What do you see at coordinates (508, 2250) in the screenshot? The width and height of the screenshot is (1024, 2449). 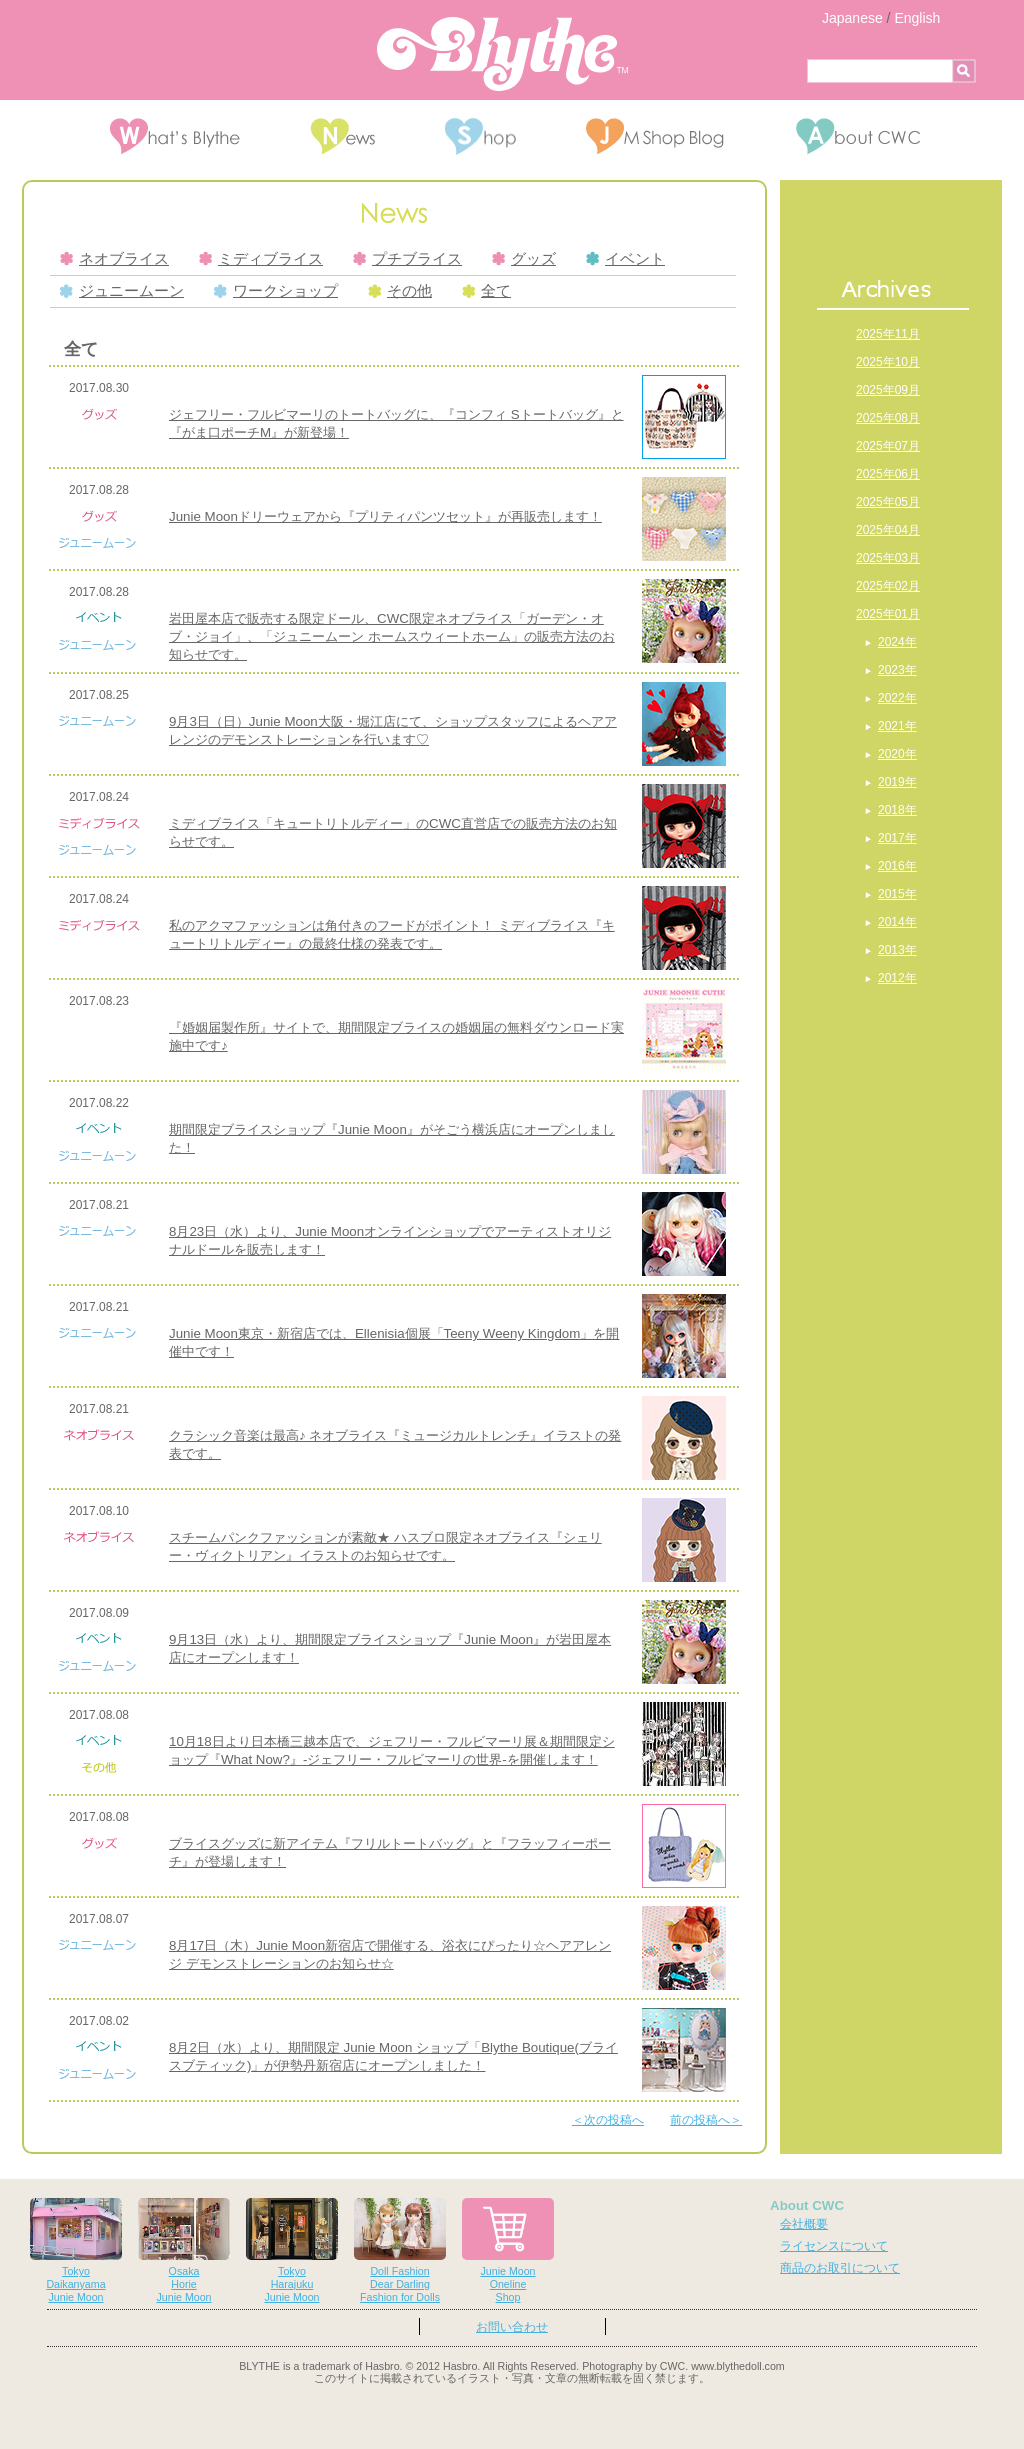 I see `Junie MoonOnelineShop` at bounding box center [508, 2250].